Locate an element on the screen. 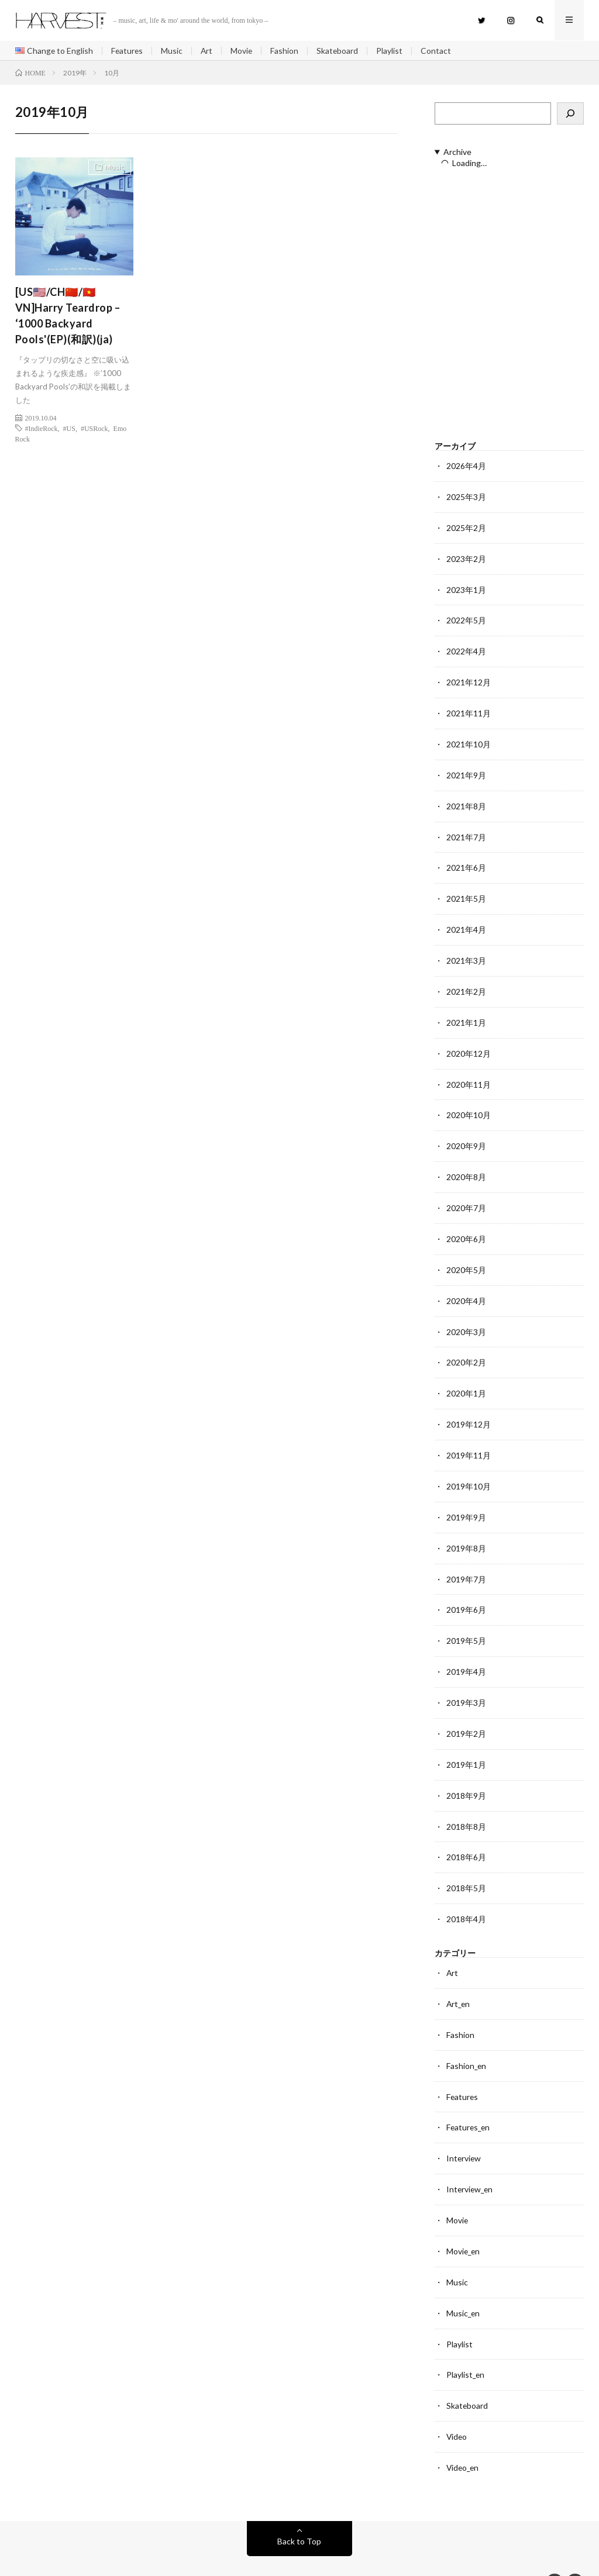 This screenshot has height=2576, width=599. 2018年4月 is located at coordinates (466, 1896).